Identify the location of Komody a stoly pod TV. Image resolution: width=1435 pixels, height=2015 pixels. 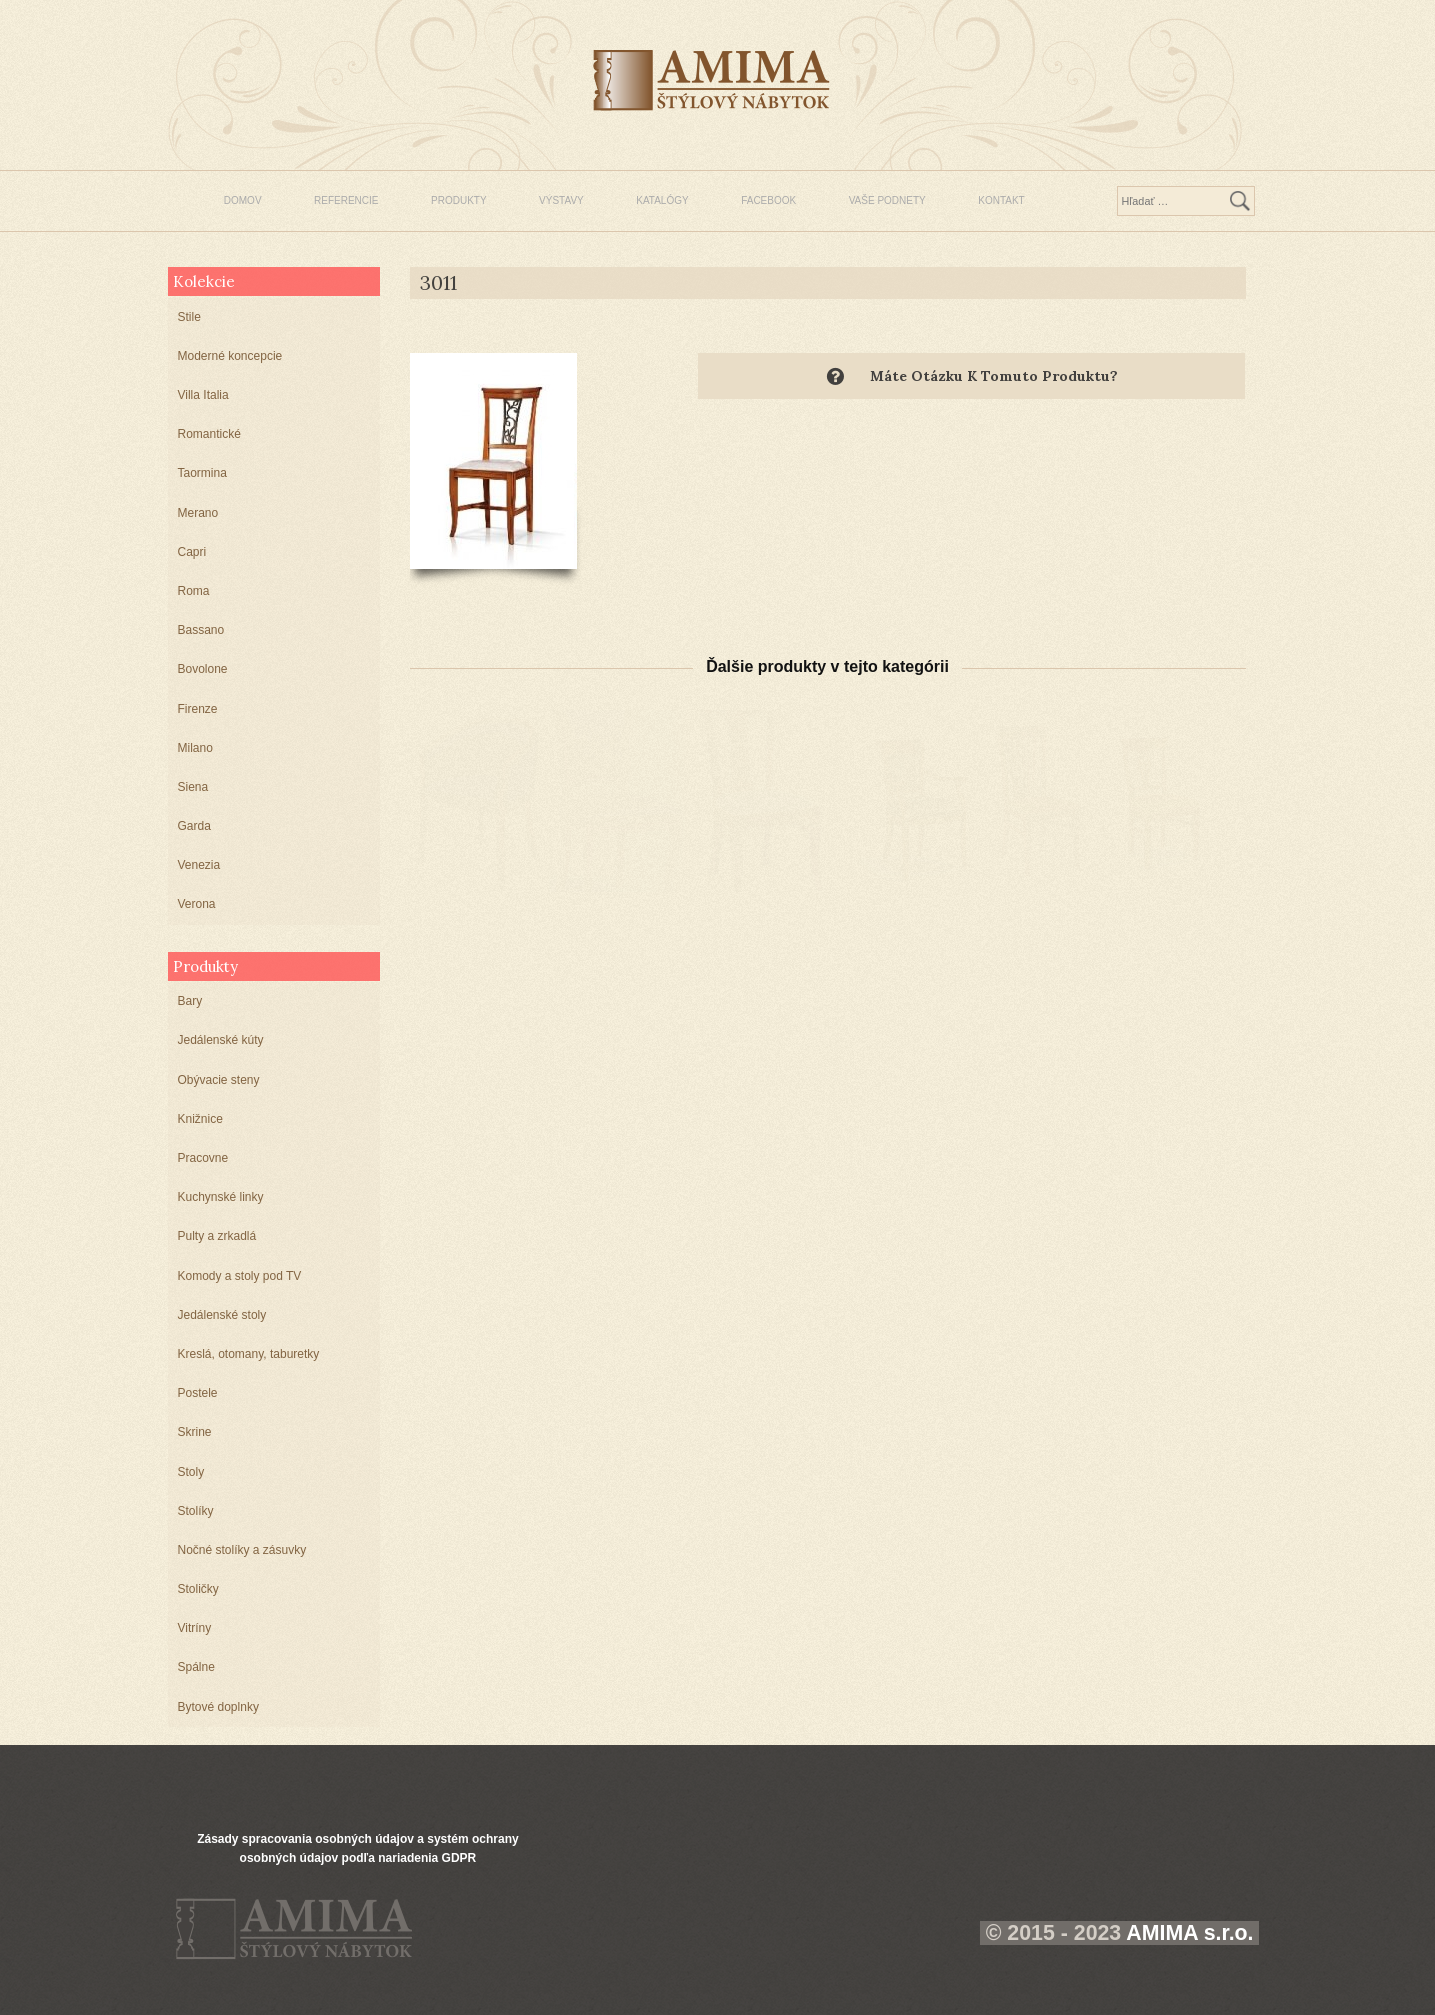
(240, 1276).